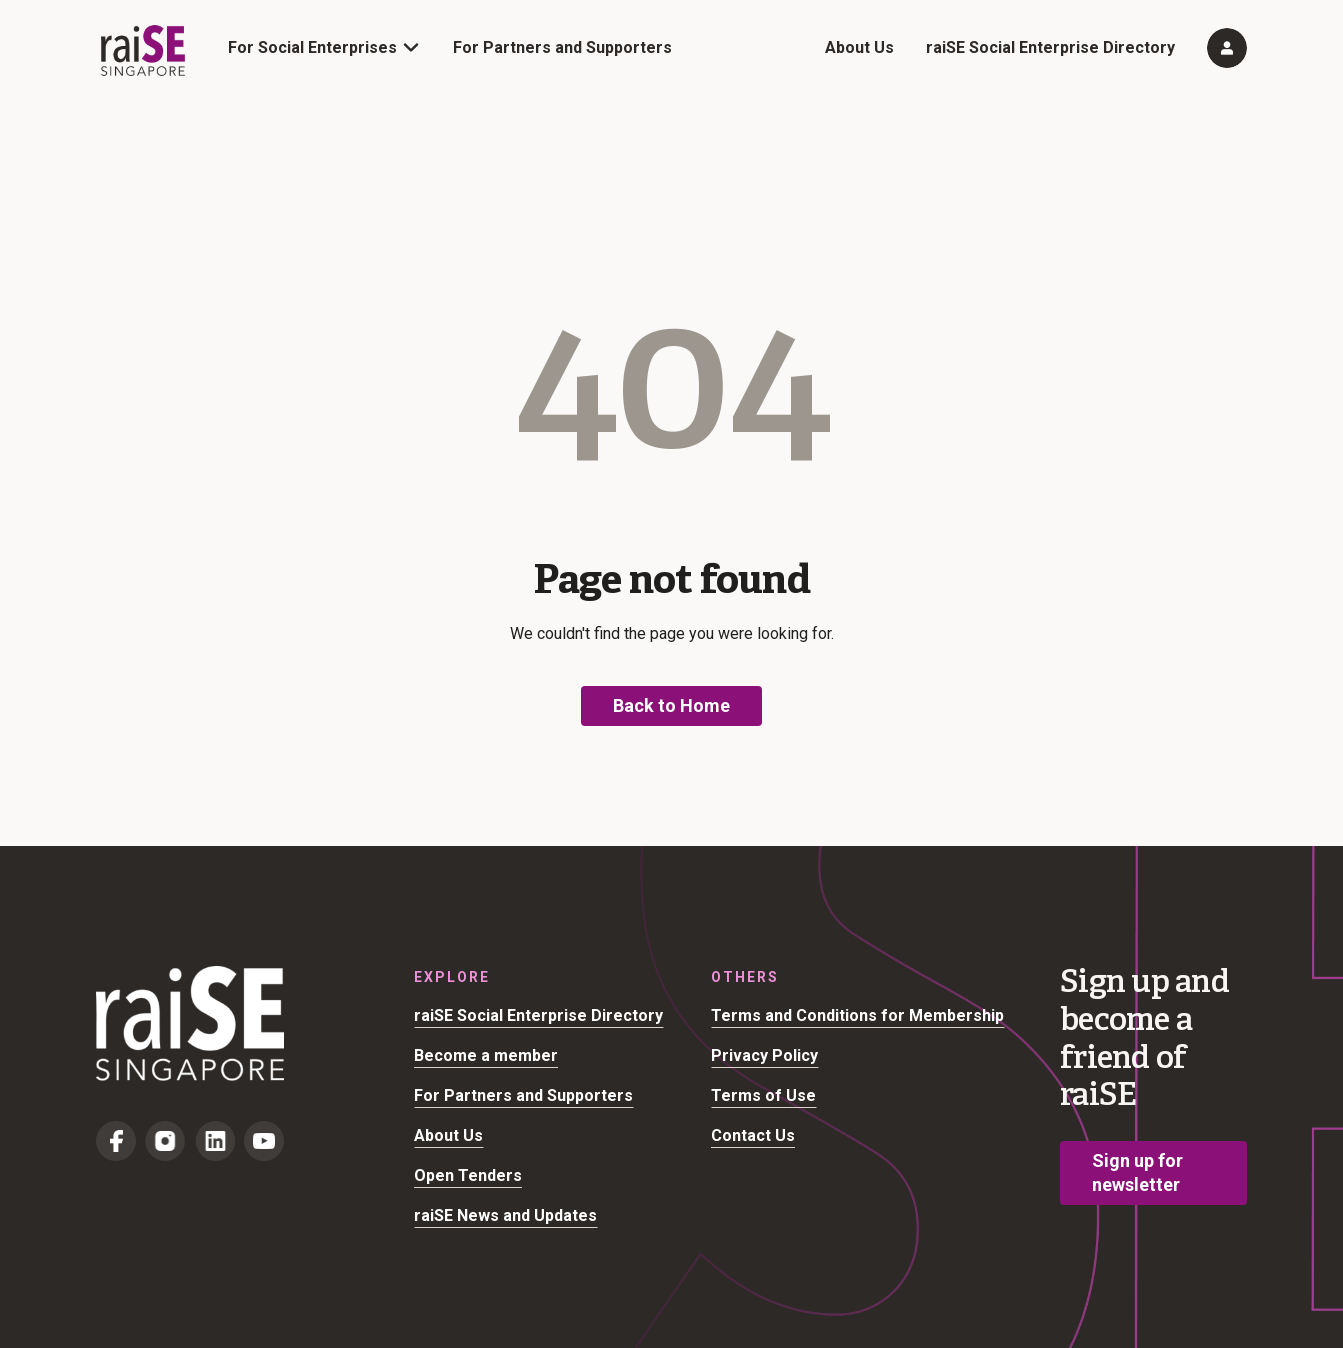 Image resolution: width=1343 pixels, height=1348 pixels. What do you see at coordinates (1137, 1172) in the screenshot?
I see `Sign up for newsletter` at bounding box center [1137, 1172].